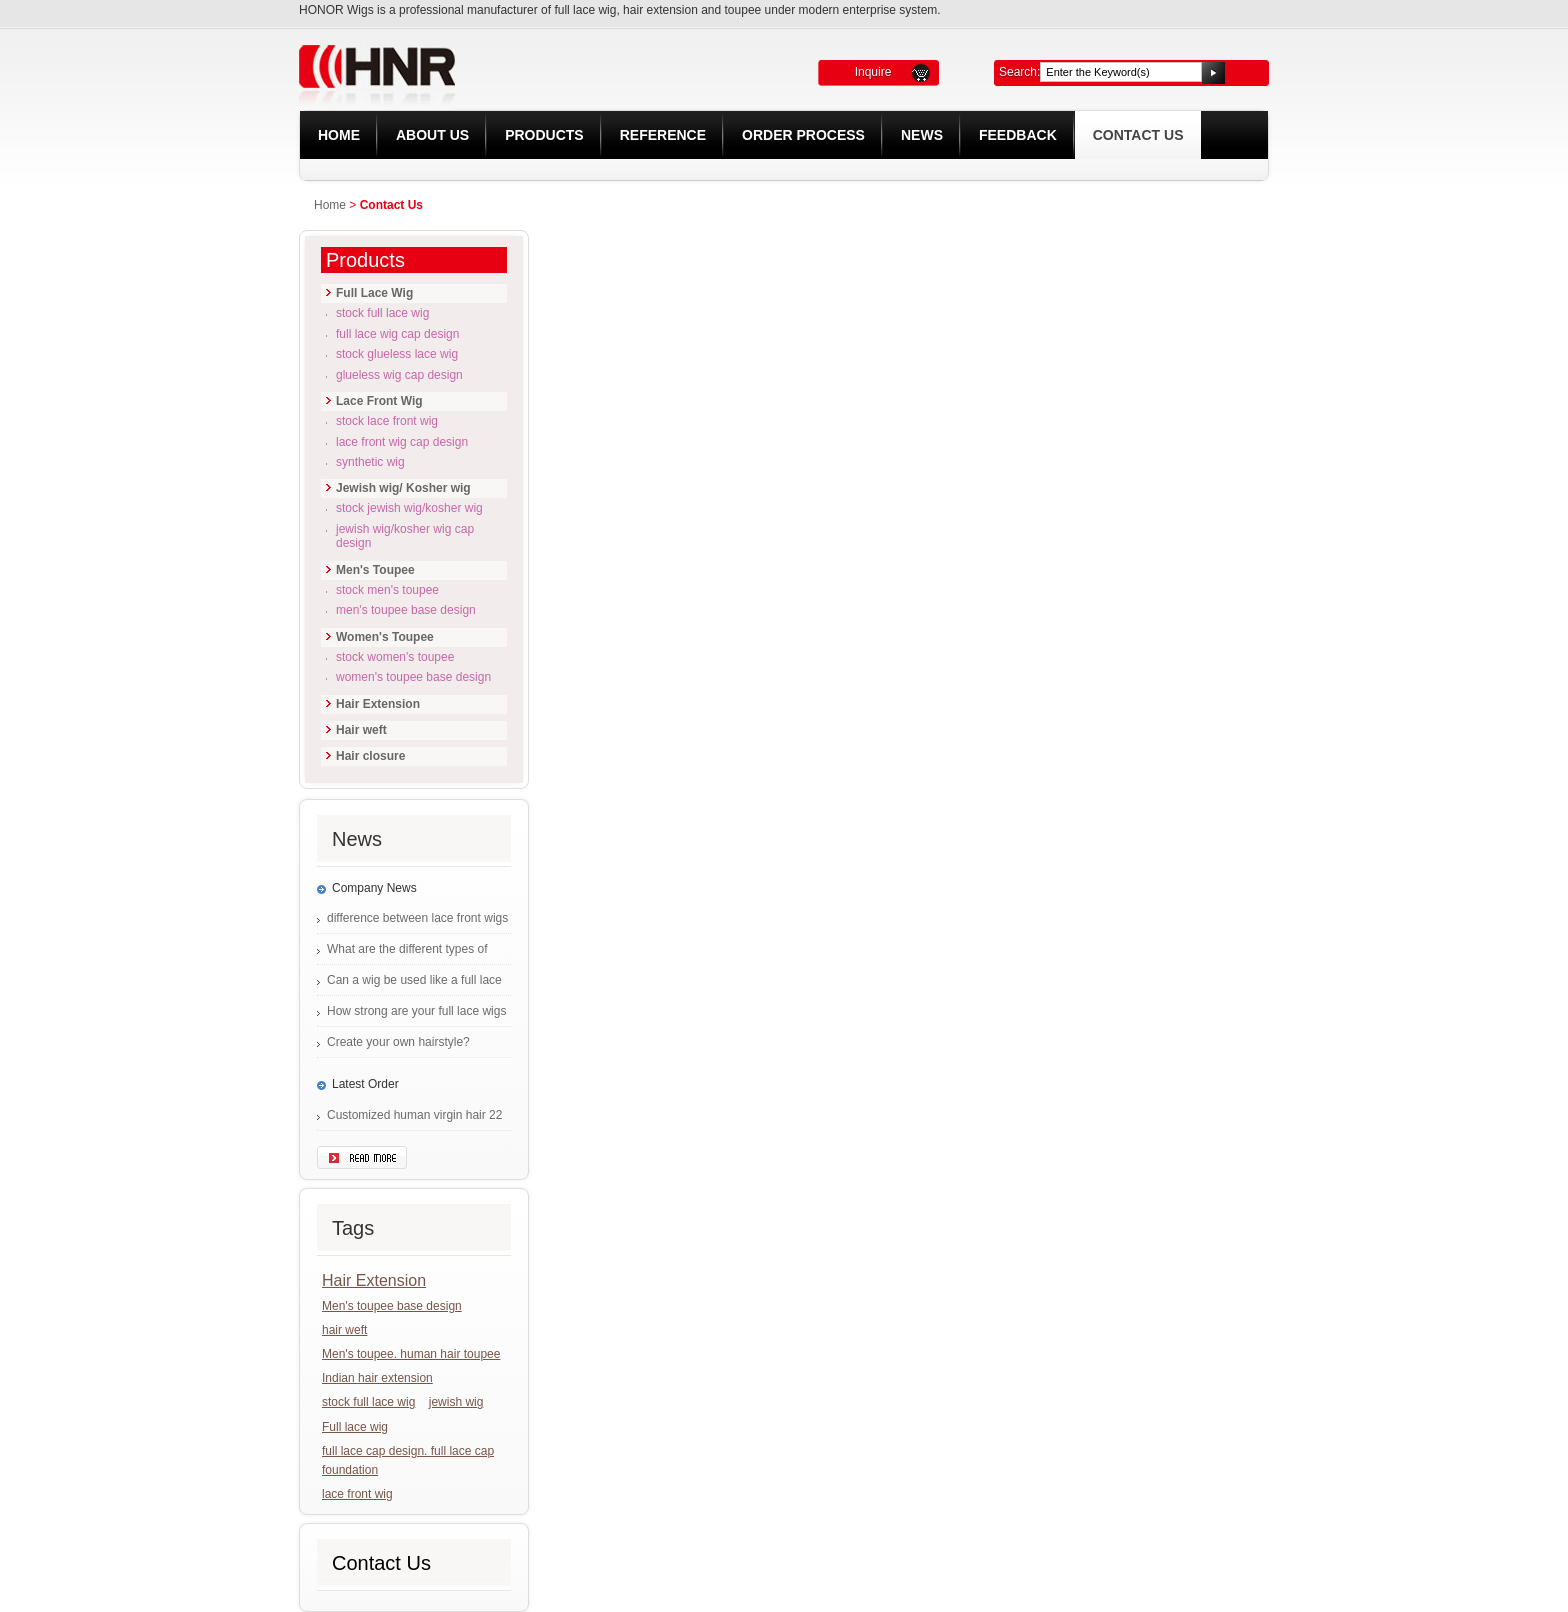 Image resolution: width=1568 pixels, height=1612 pixels. What do you see at coordinates (374, 293) in the screenshot?
I see `Full Lace Wig` at bounding box center [374, 293].